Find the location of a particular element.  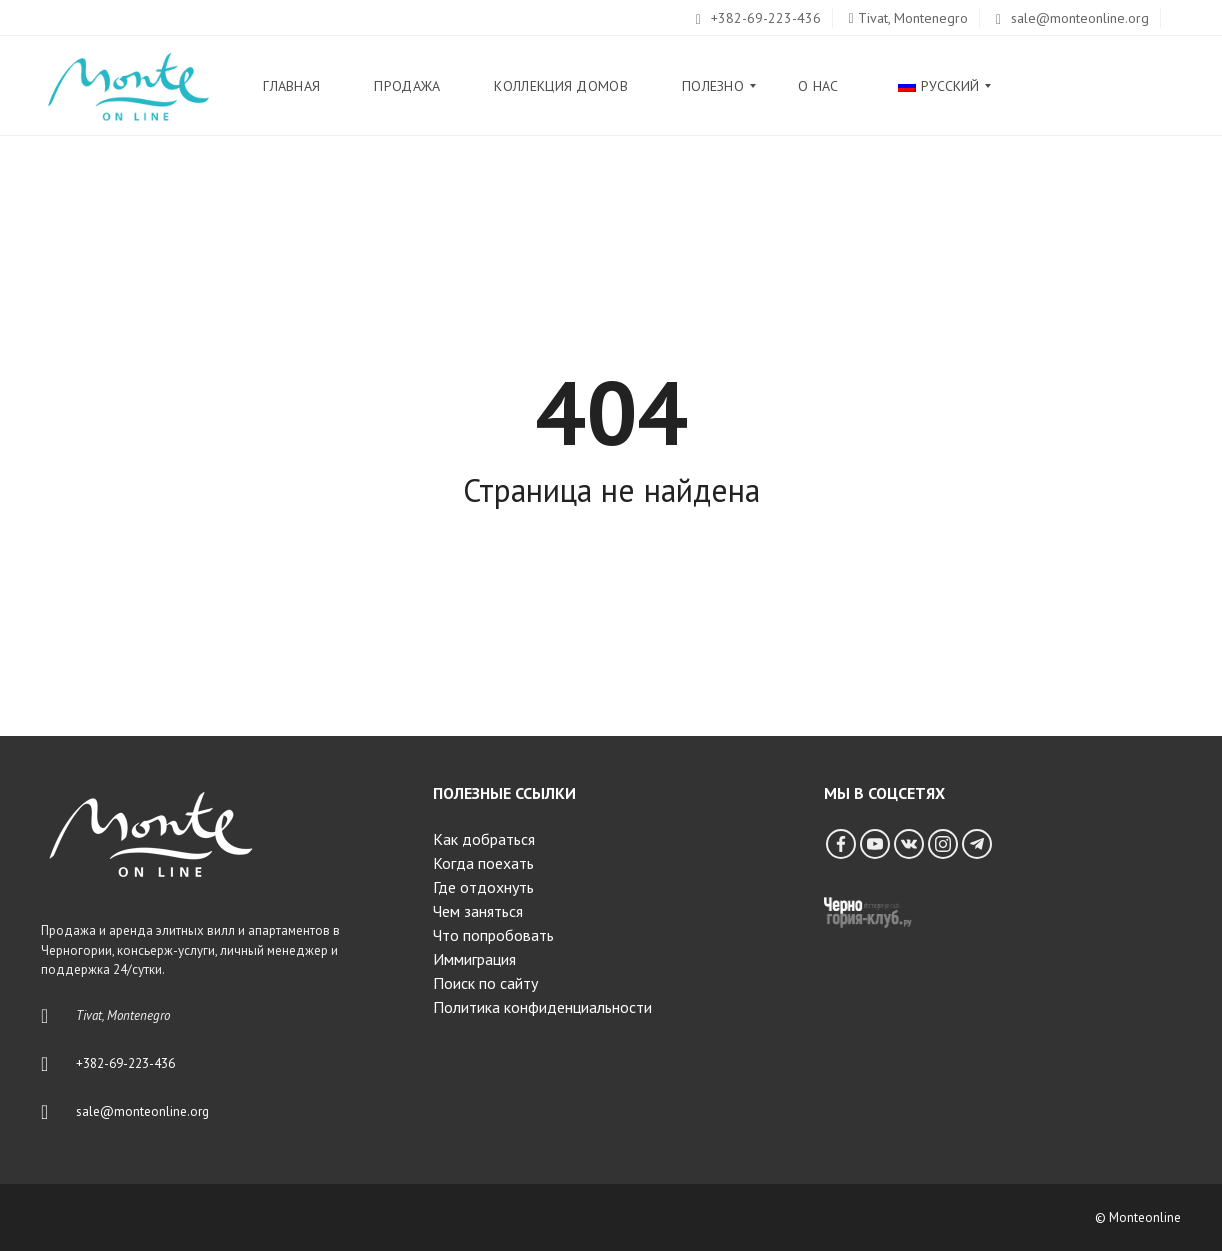

+382-69-223-436 is located at coordinates (758, 18).